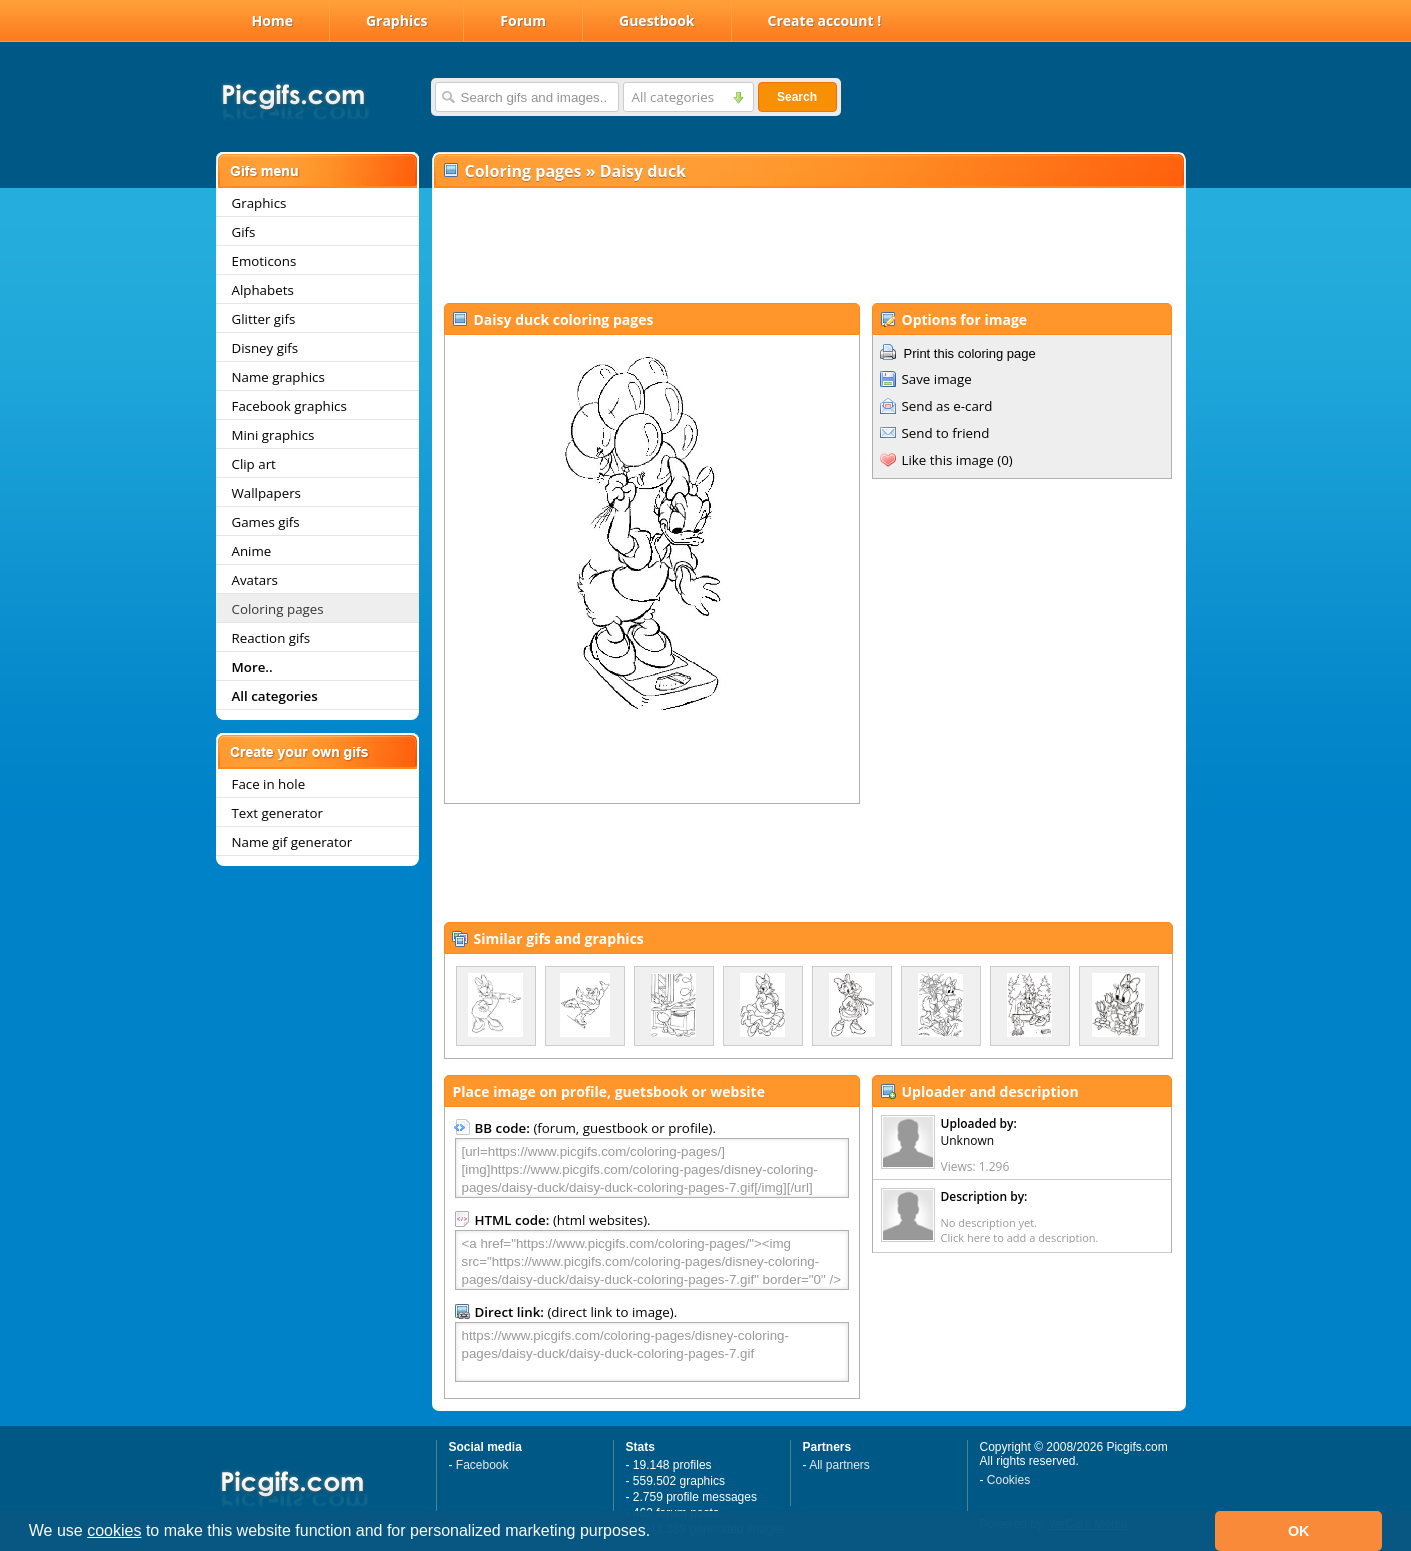 Image resolution: width=1411 pixels, height=1551 pixels. What do you see at coordinates (808, 246) in the screenshot?
I see `[Advertisement]` at bounding box center [808, 246].